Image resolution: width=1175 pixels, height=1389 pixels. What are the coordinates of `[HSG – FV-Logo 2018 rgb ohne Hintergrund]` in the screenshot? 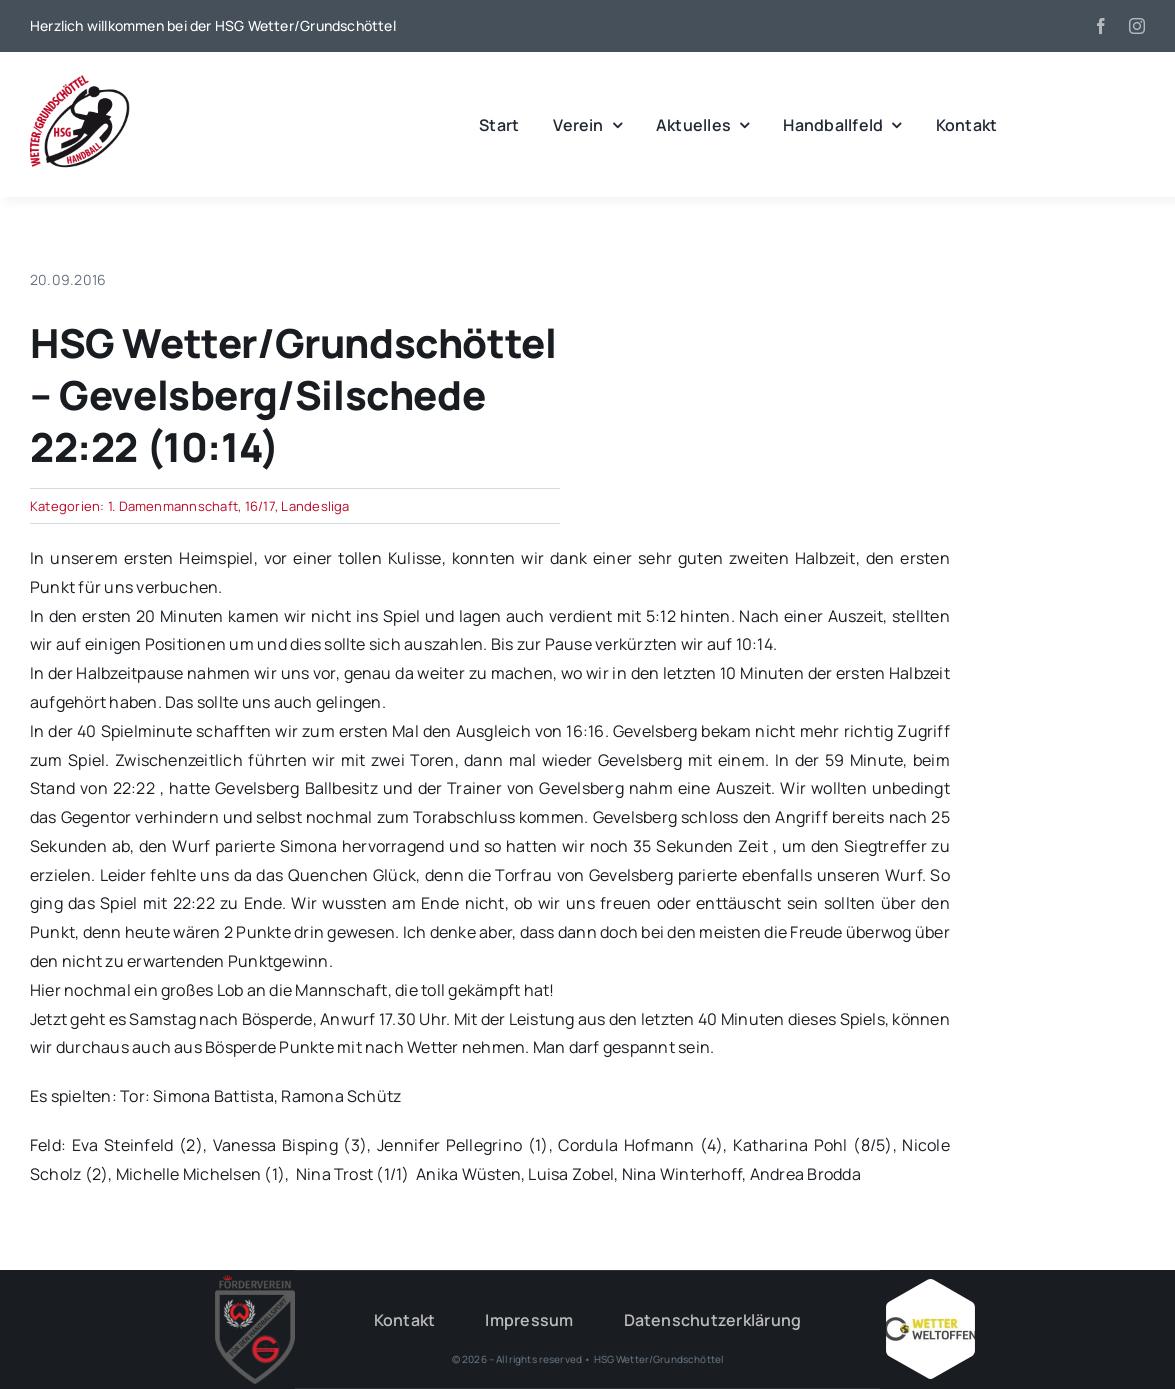 It's located at (255, 1283).